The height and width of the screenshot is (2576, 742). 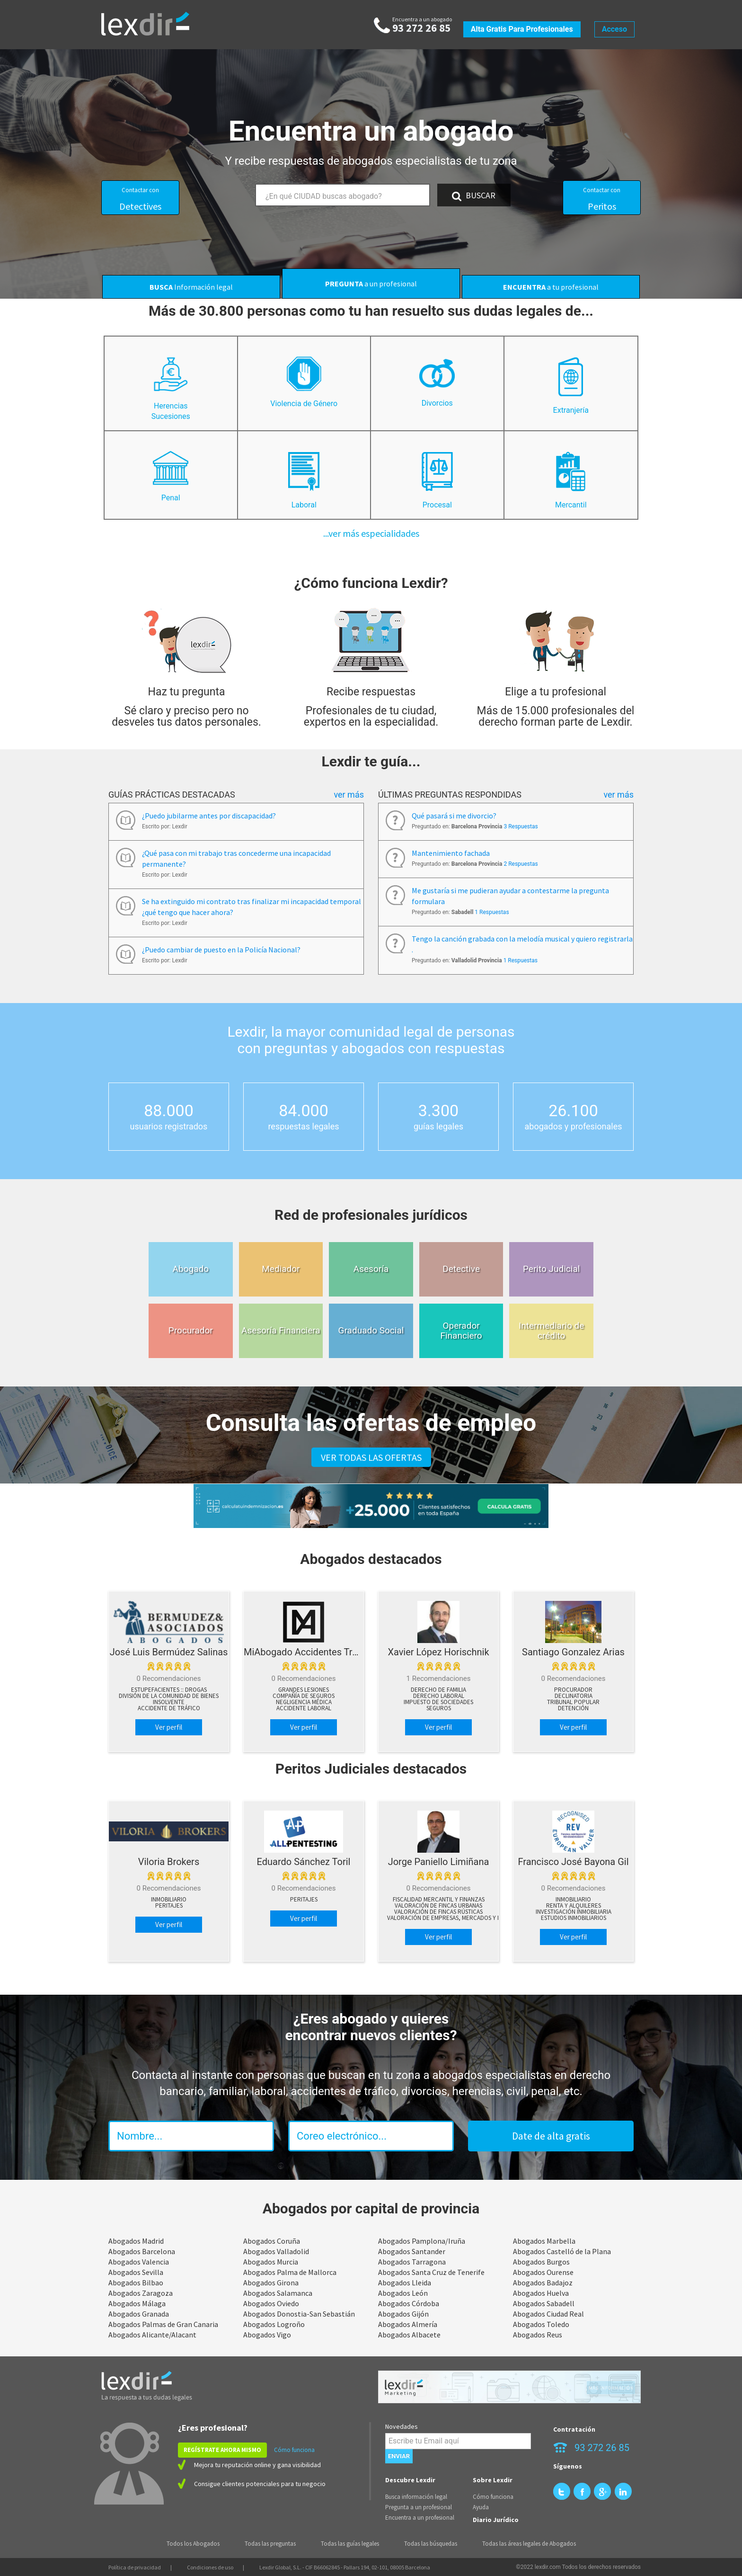 I want to click on Abogados Oviedo, so click(x=271, y=2303).